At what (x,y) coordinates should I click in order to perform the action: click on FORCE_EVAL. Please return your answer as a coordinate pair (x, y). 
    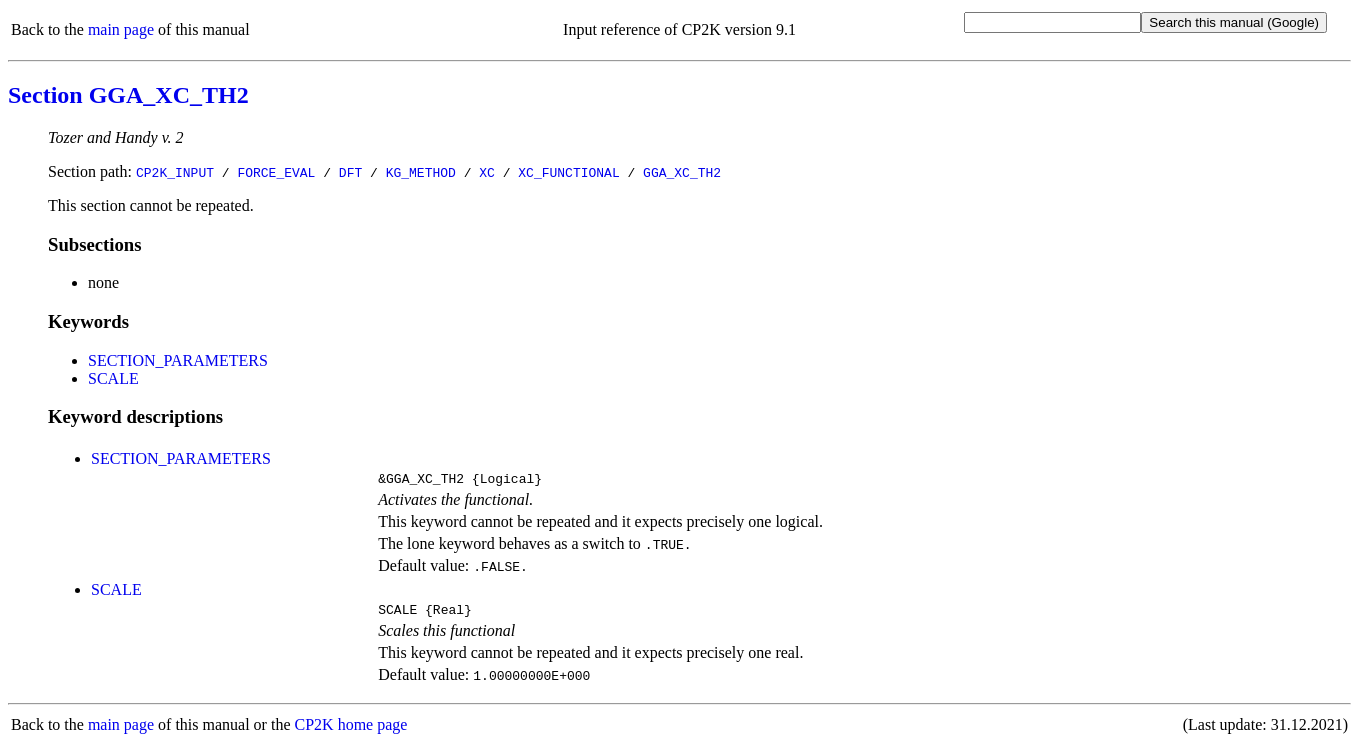
    Looking at the image, I should click on (276, 172).